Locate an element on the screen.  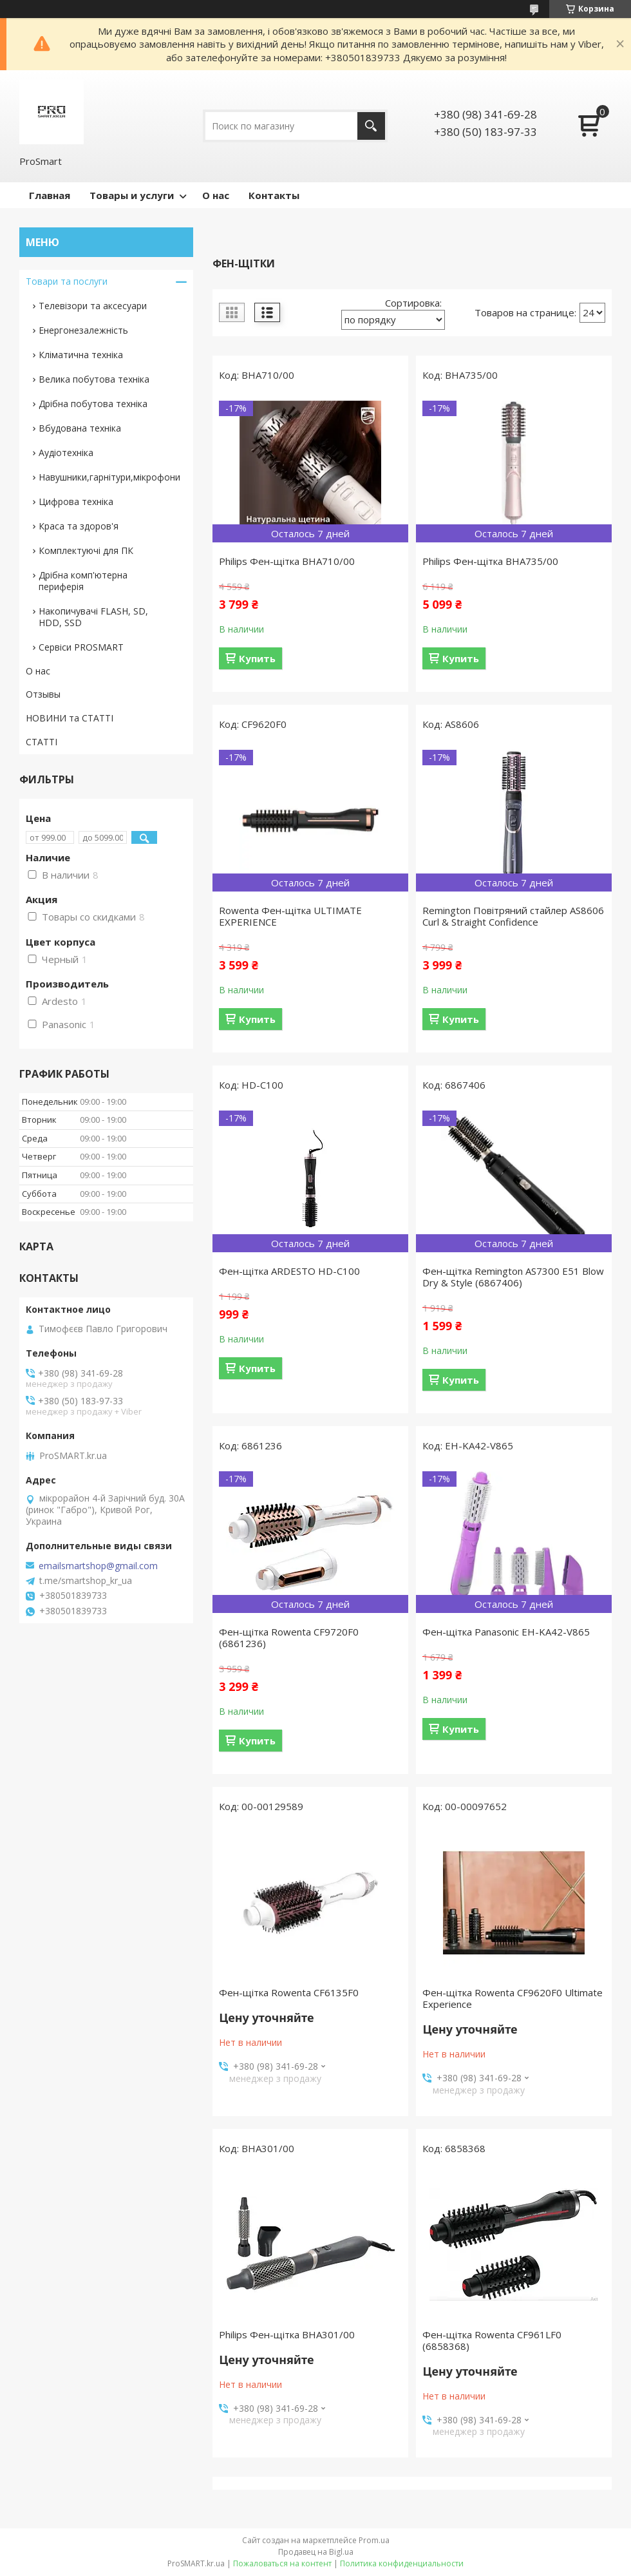
Фен-щітка Rowenta CF9620F0 Ultimate Experience is located at coordinates (512, 1998).